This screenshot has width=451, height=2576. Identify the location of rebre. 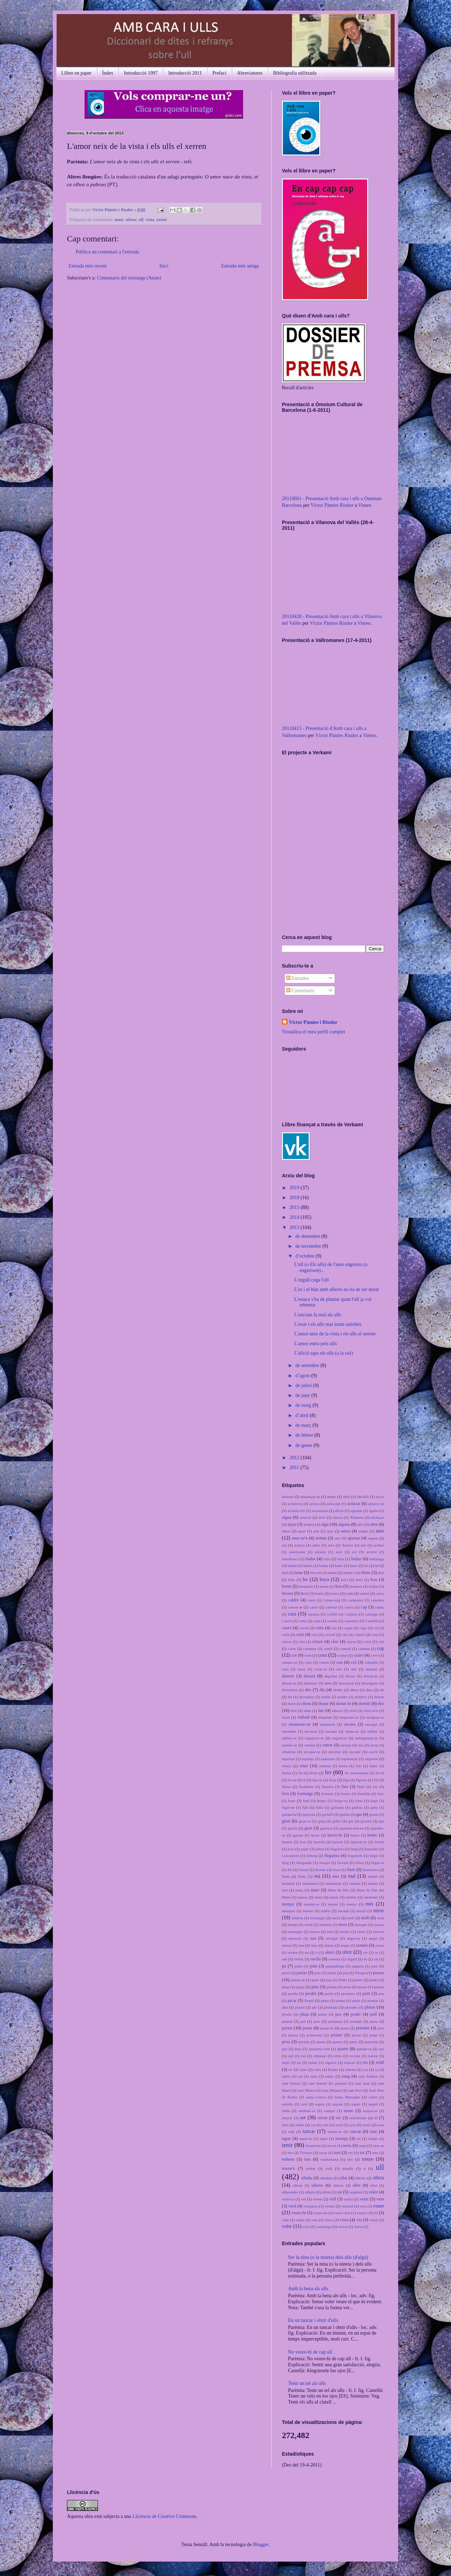
(338, 2056).